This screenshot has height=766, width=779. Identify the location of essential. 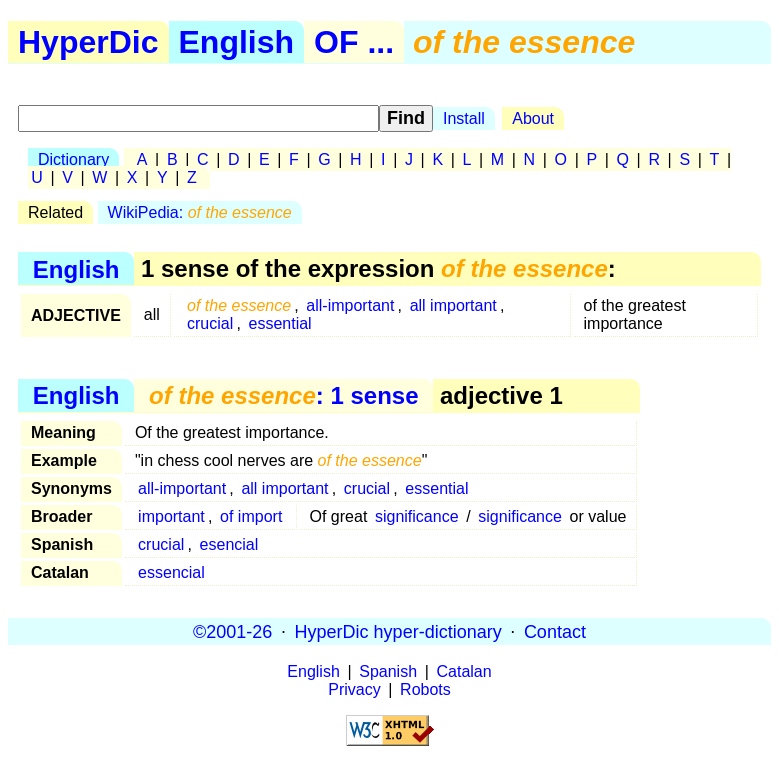
(280, 323).